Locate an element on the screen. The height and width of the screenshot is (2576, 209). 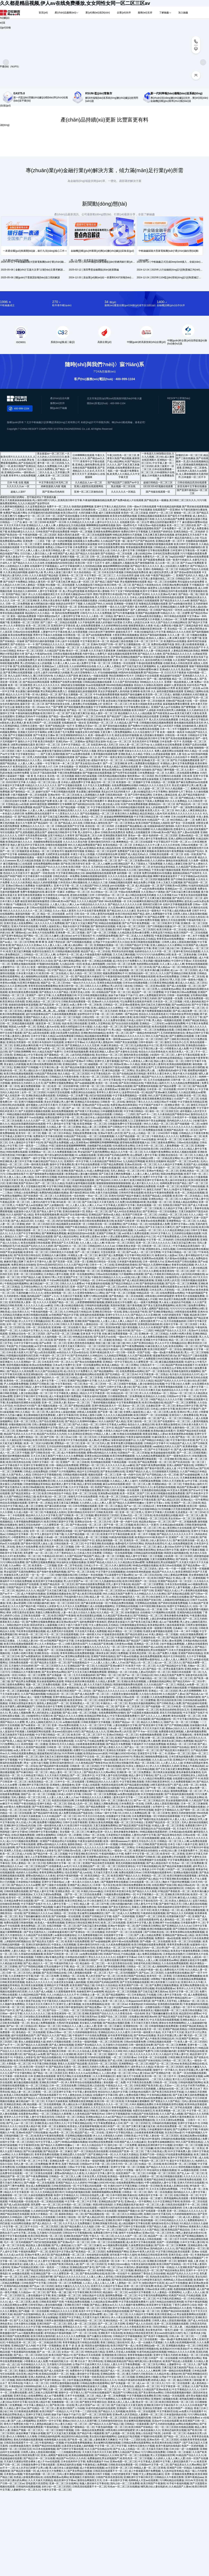
欧美久久综合九色综合 is located at coordinates (193, 917).